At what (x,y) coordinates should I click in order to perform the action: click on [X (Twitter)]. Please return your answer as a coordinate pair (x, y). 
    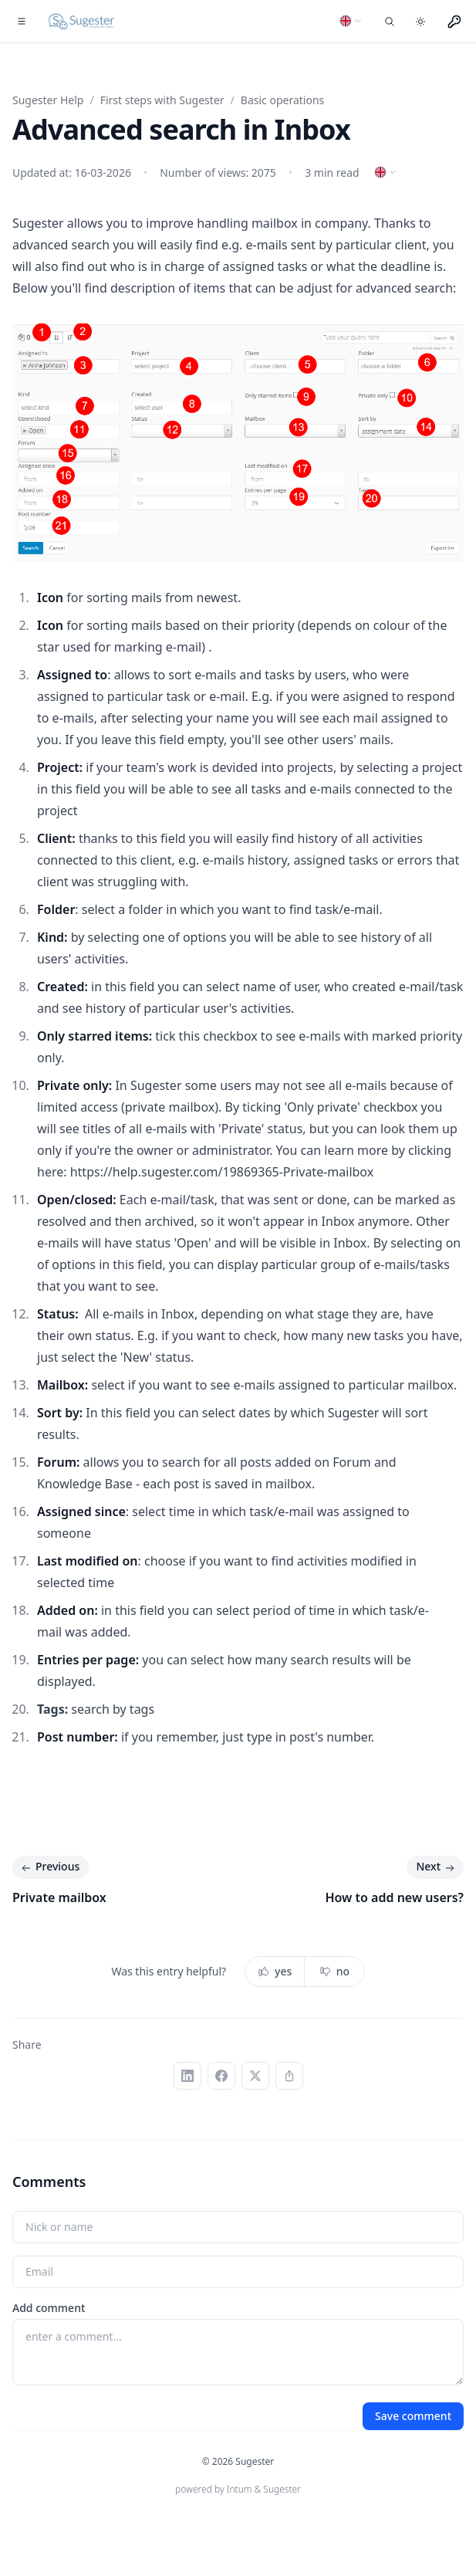
    Looking at the image, I should click on (255, 2076).